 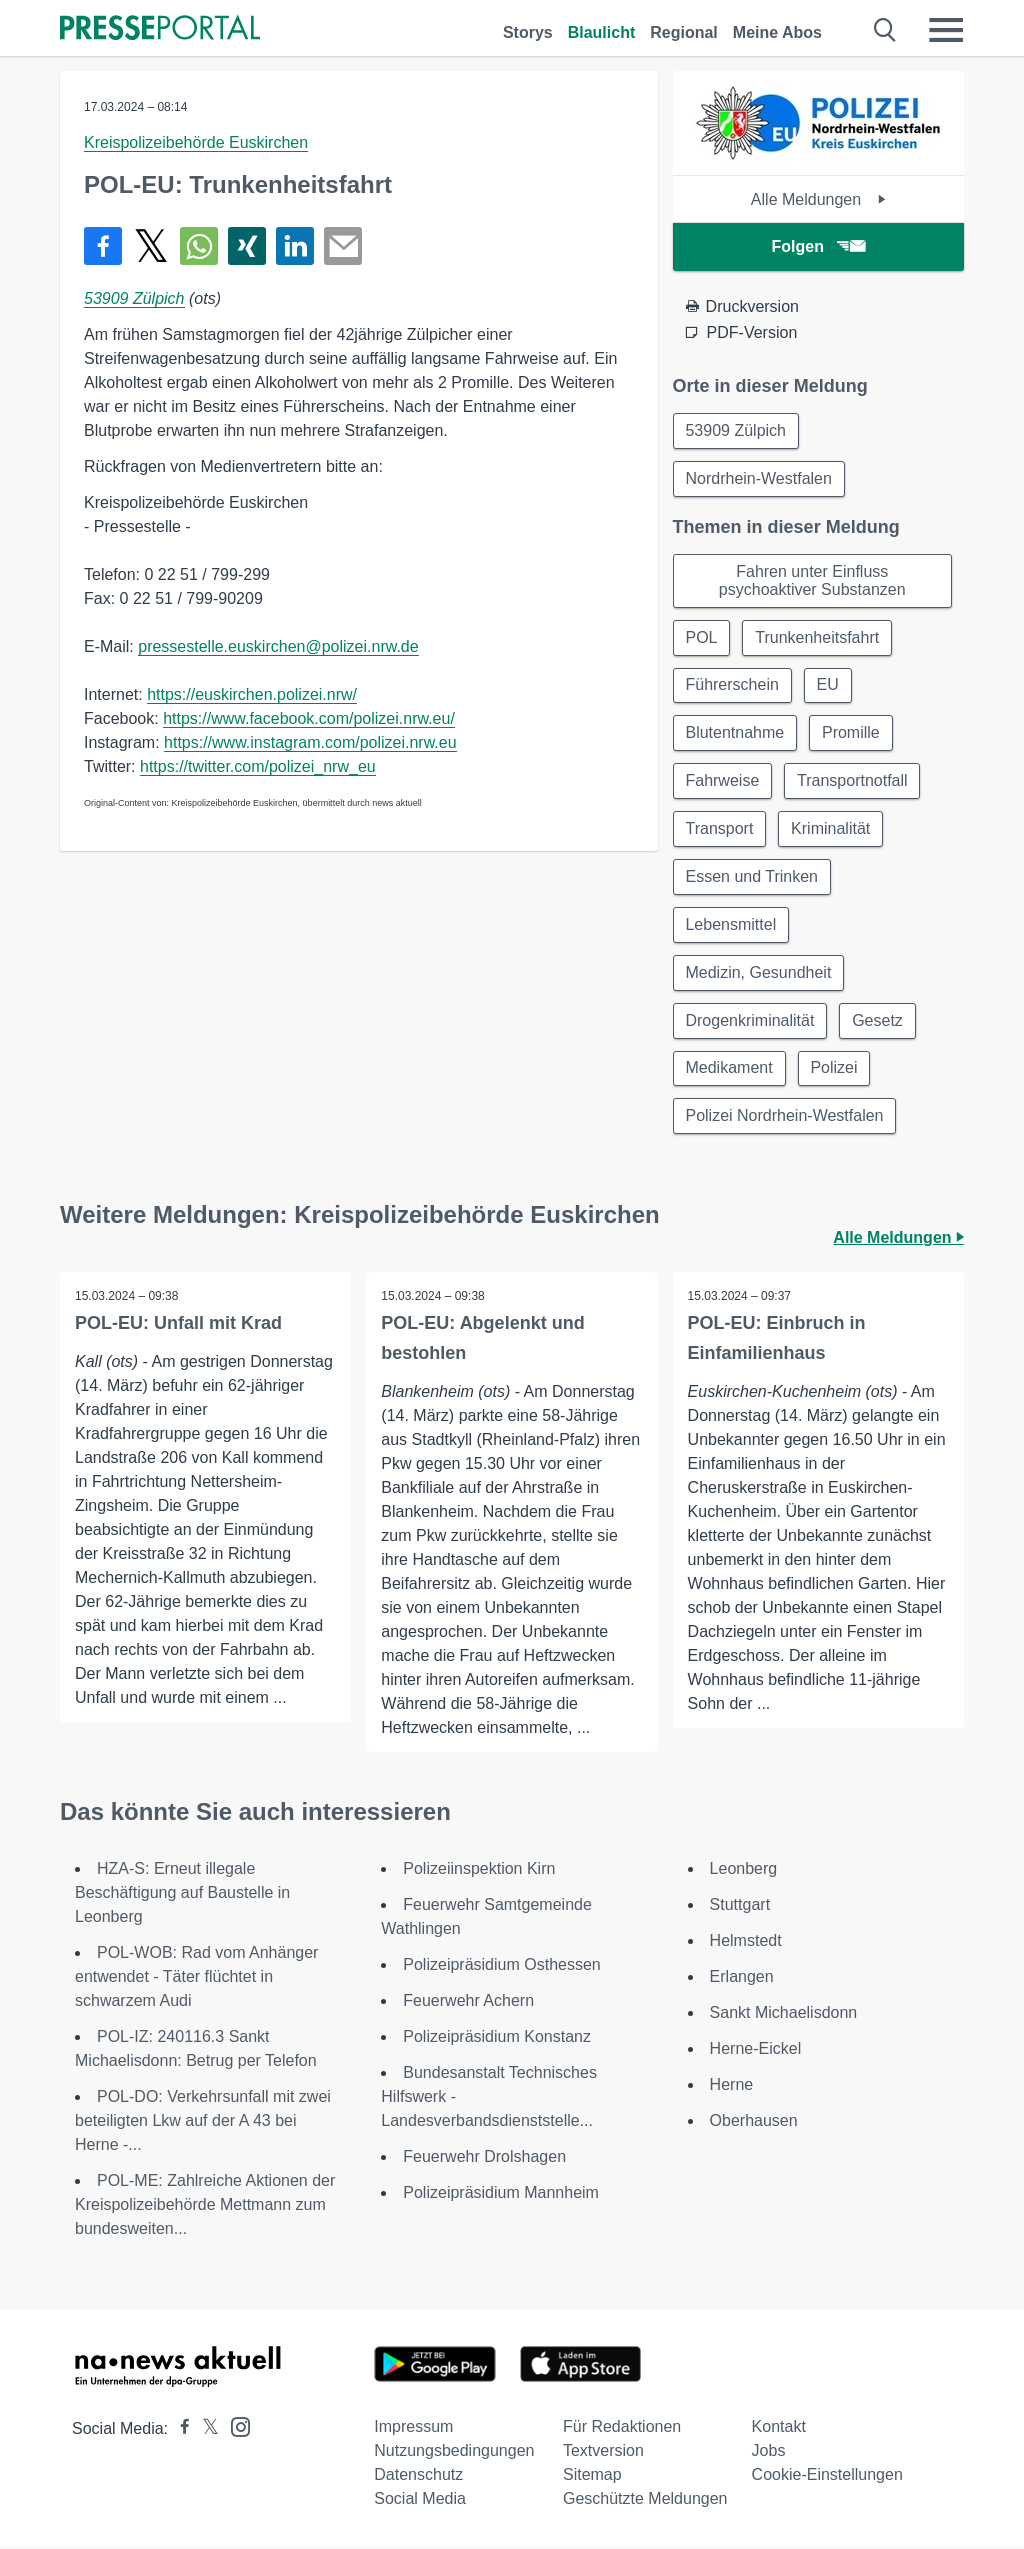 What do you see at coordinates (252, 694) in the screenshot?
I see `https://euskirchen.polizei.nrw/` at bounding box center [252, 694].